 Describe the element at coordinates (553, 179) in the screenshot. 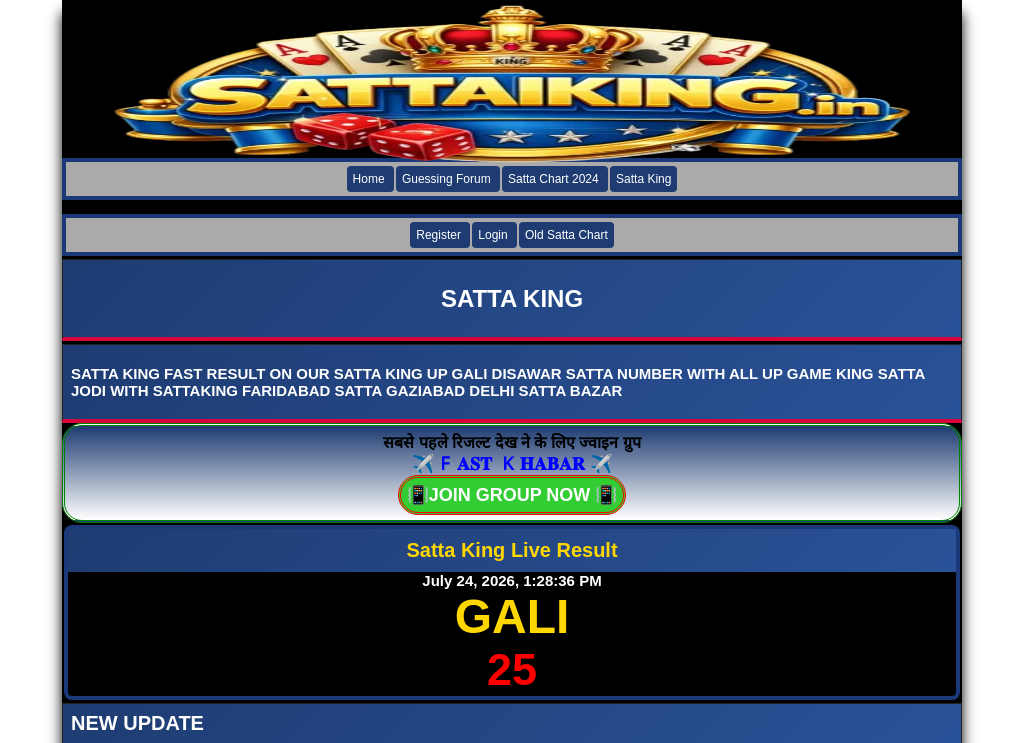

I see `Satta Chart 2024` at that location.